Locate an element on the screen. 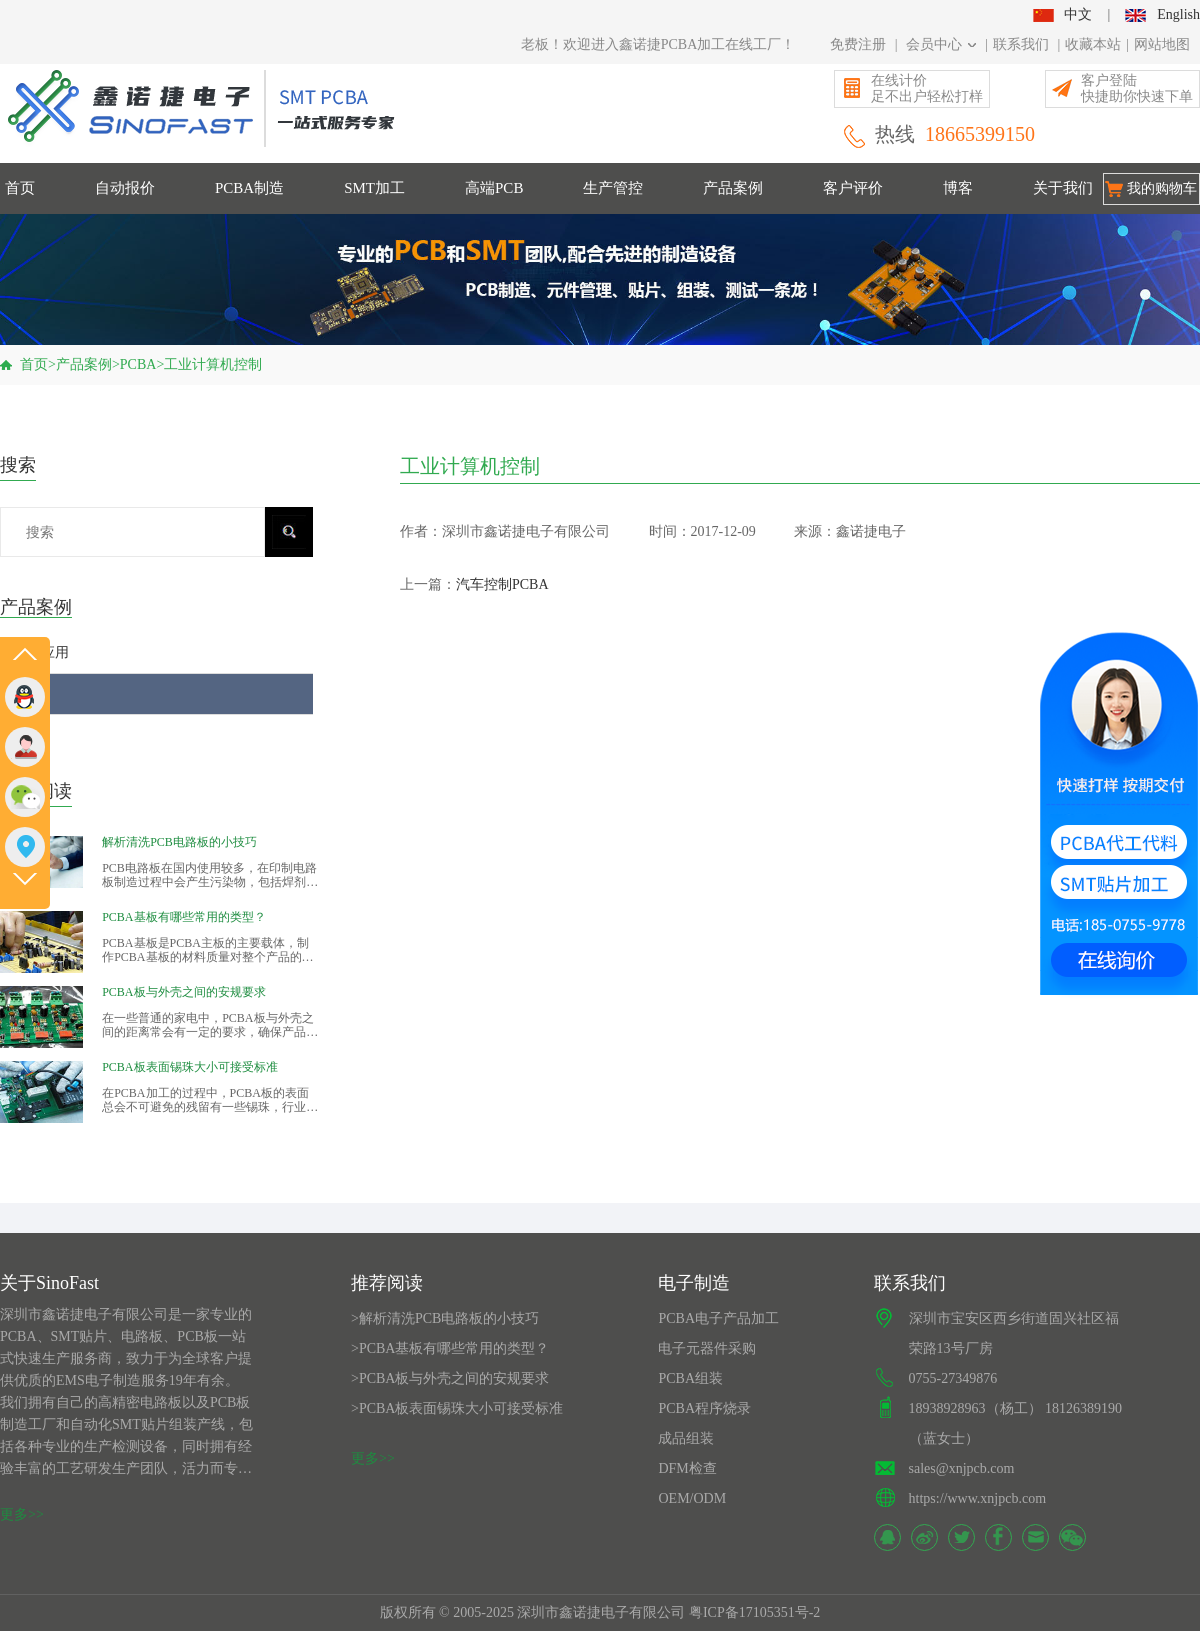  电子元器件采购 is located at coordinates (707, 1348).